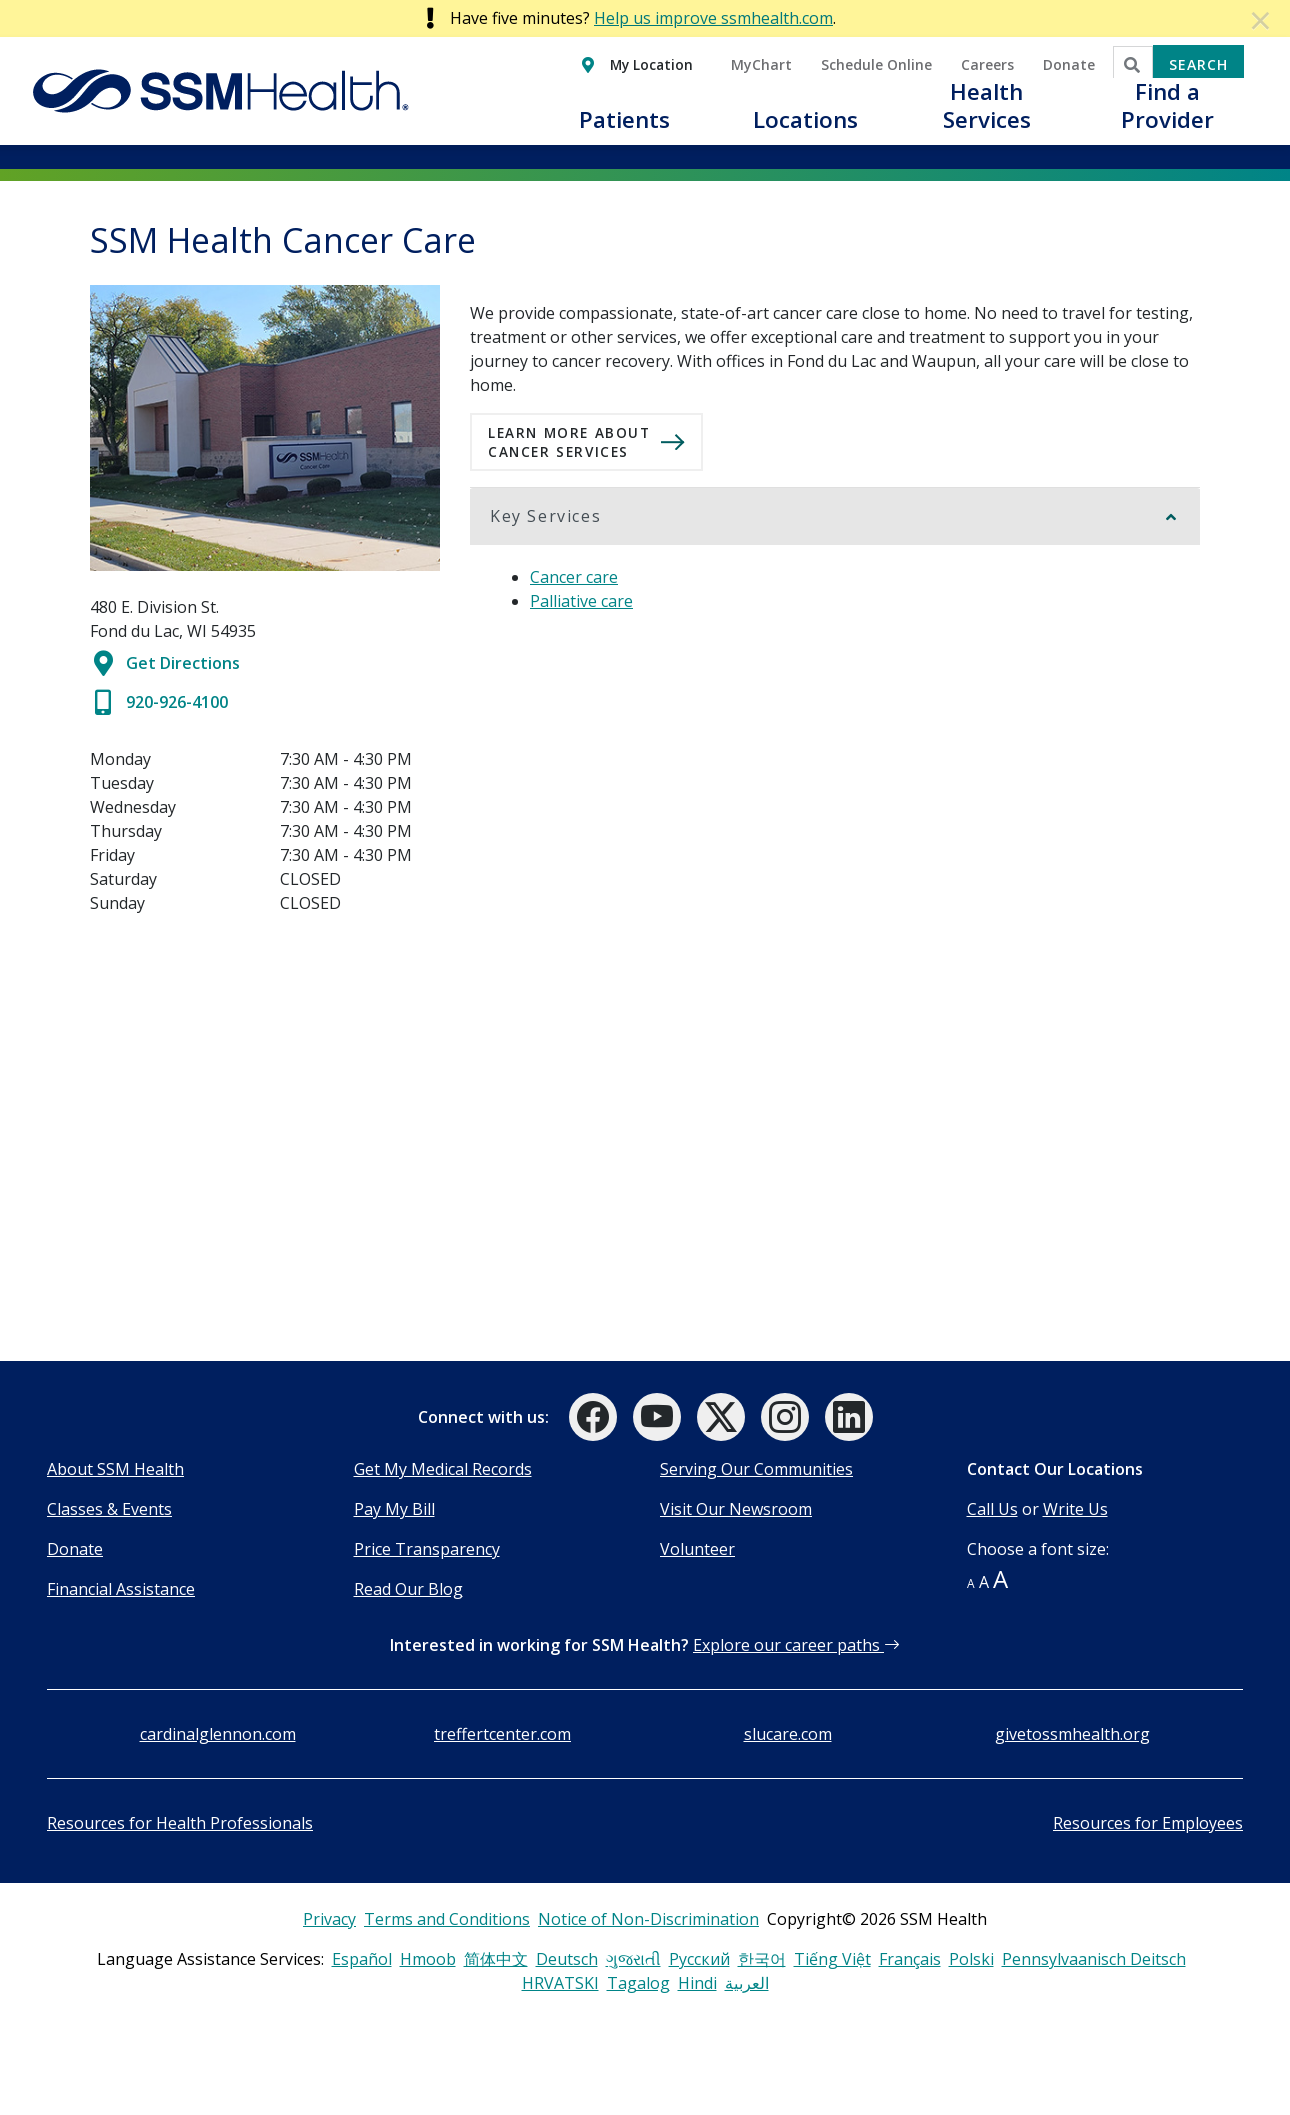  Describe the element at coordinates (648, 1919) in the screenshot. I see `Notice of Non-Discrimination` at that location.